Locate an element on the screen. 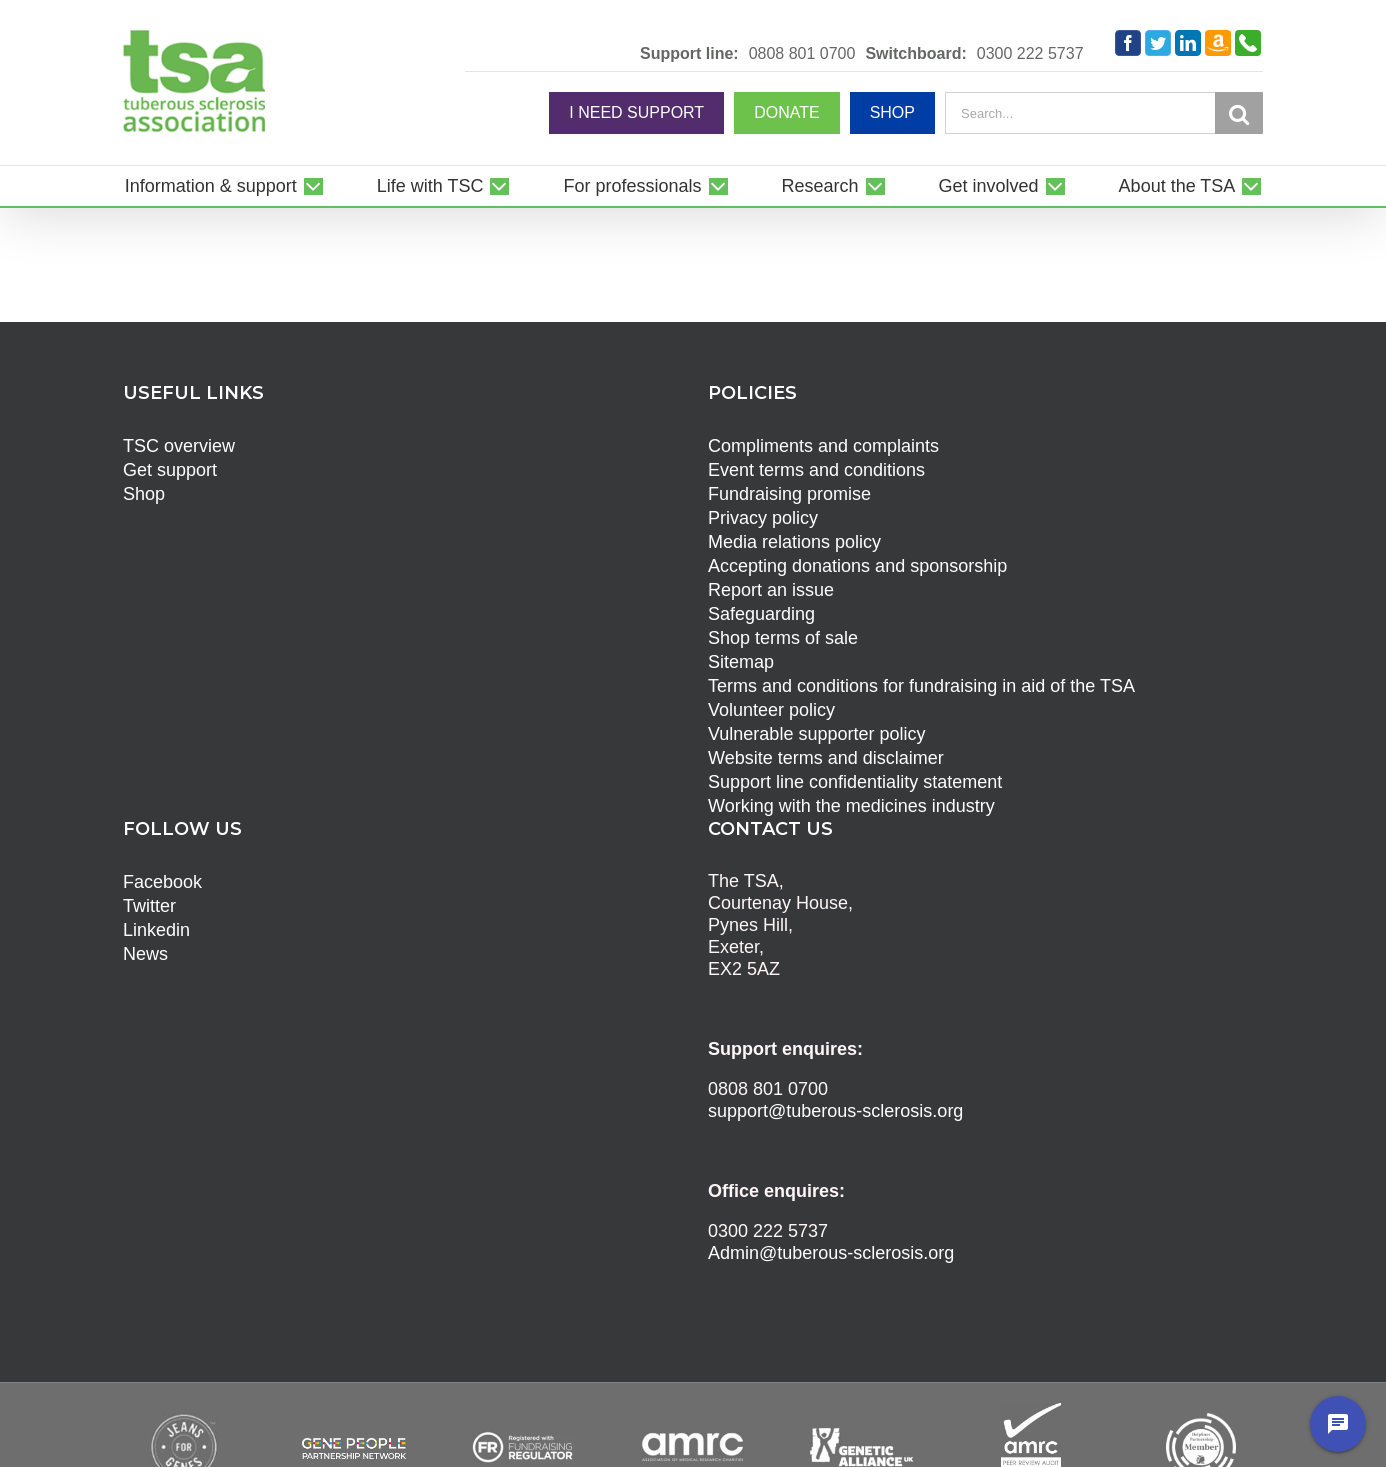  TSC overview is located at coordinates (179, 446).